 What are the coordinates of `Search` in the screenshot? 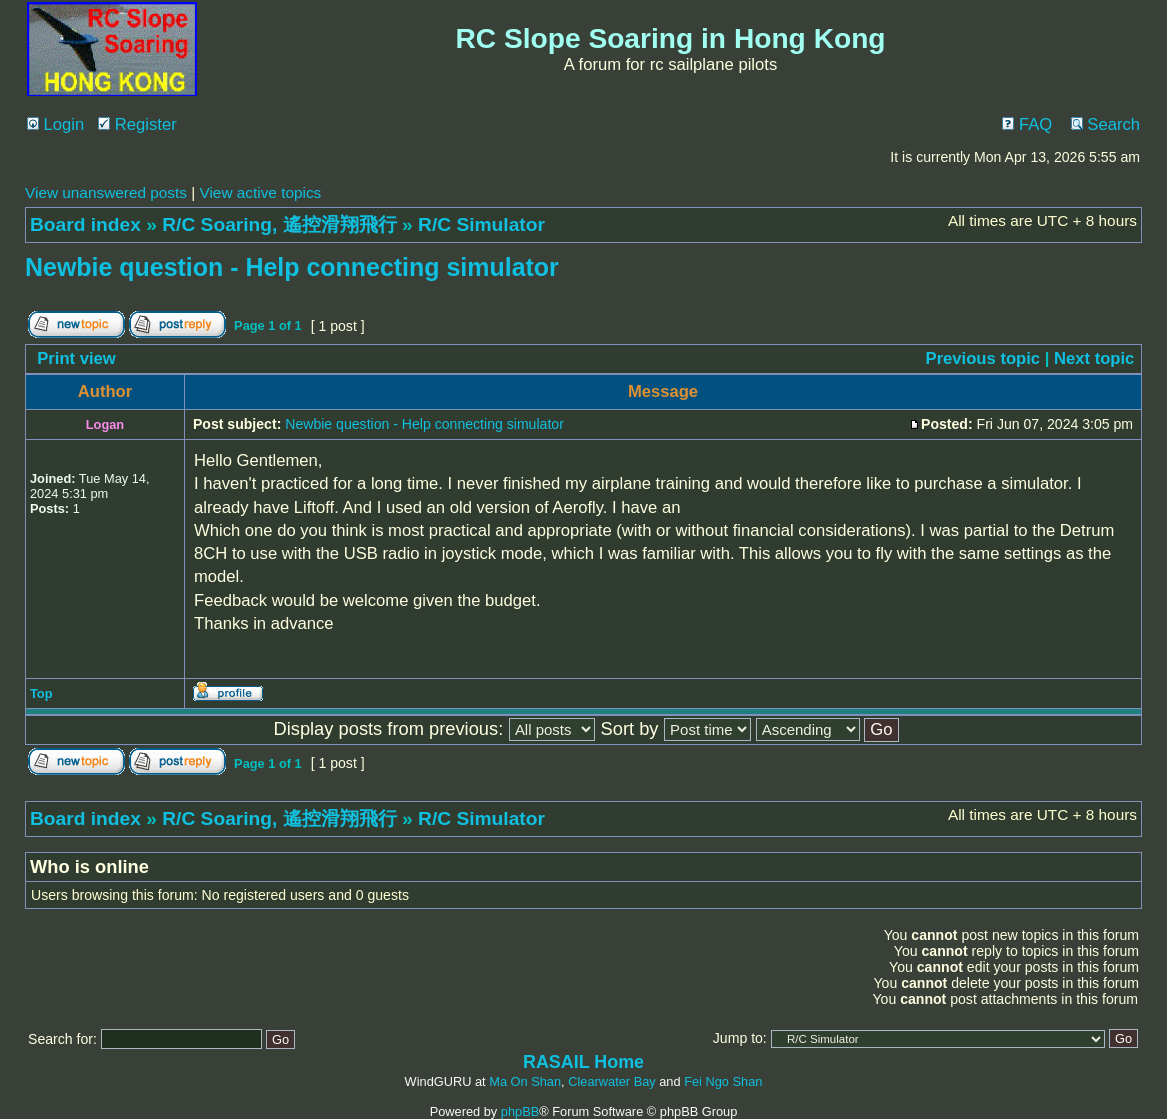 It's located at (1105, 124).